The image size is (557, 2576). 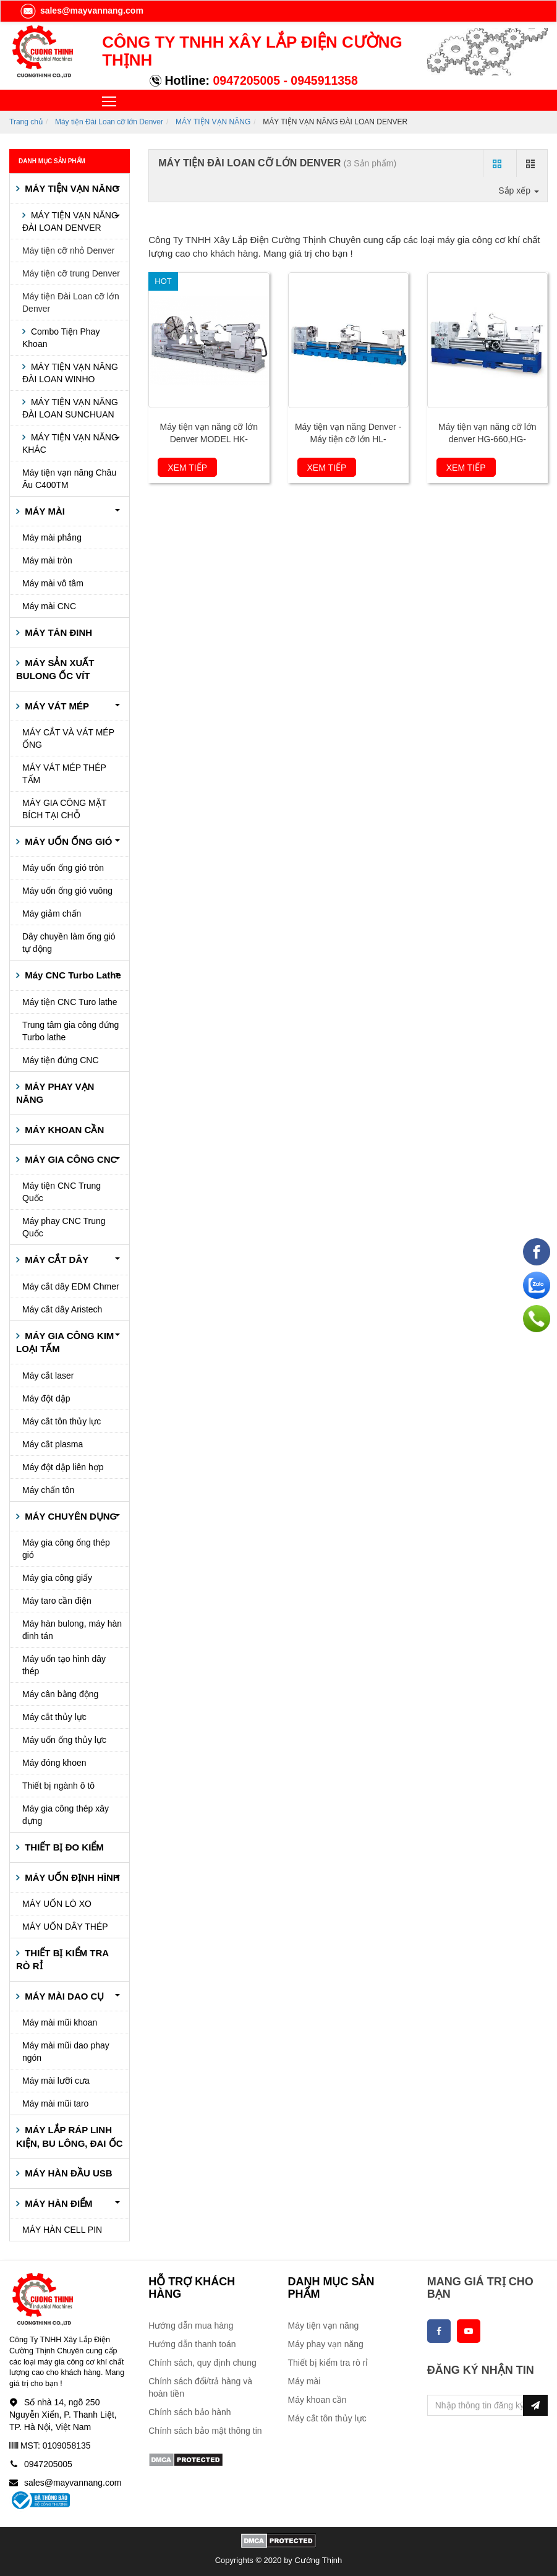 I want to click on Máy taro cần điện, so click(x=56, y=1601).